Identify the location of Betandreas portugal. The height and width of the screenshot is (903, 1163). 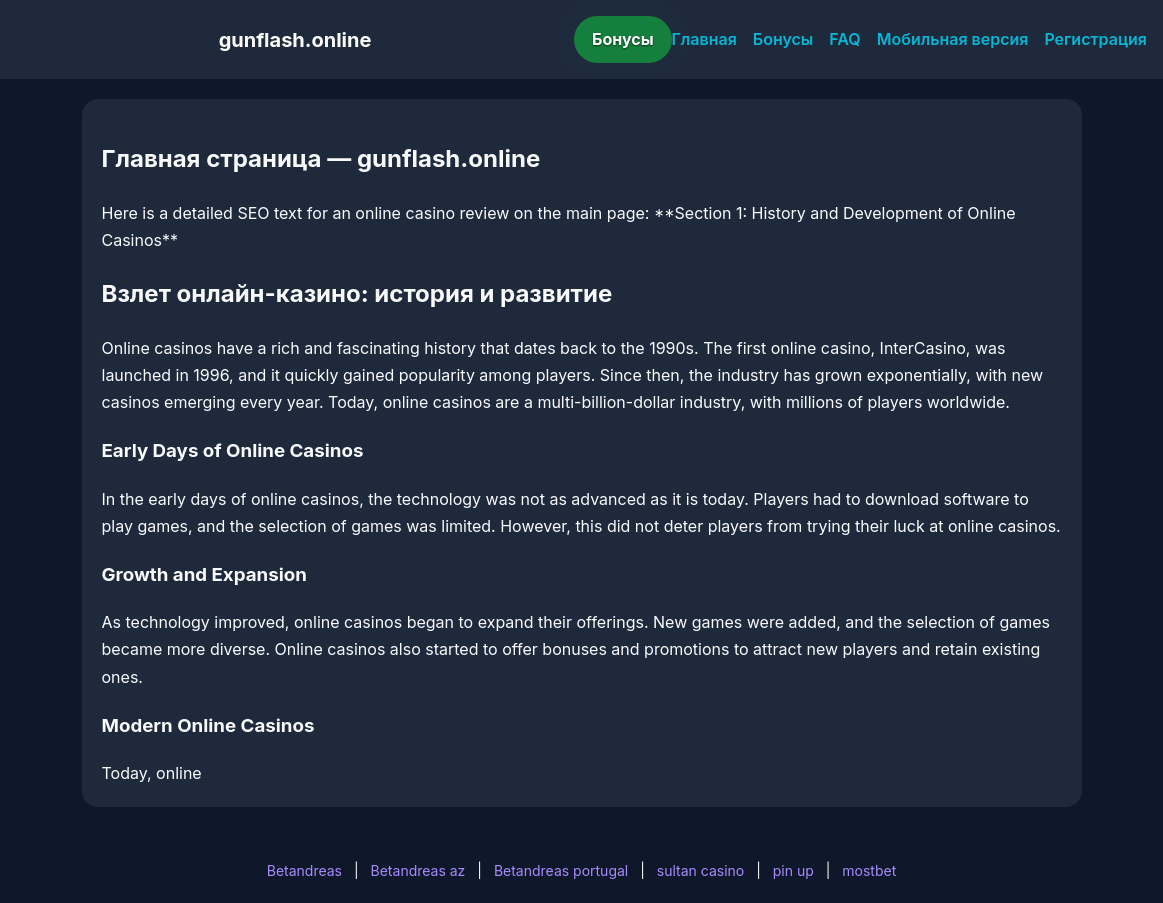
(561, 870).